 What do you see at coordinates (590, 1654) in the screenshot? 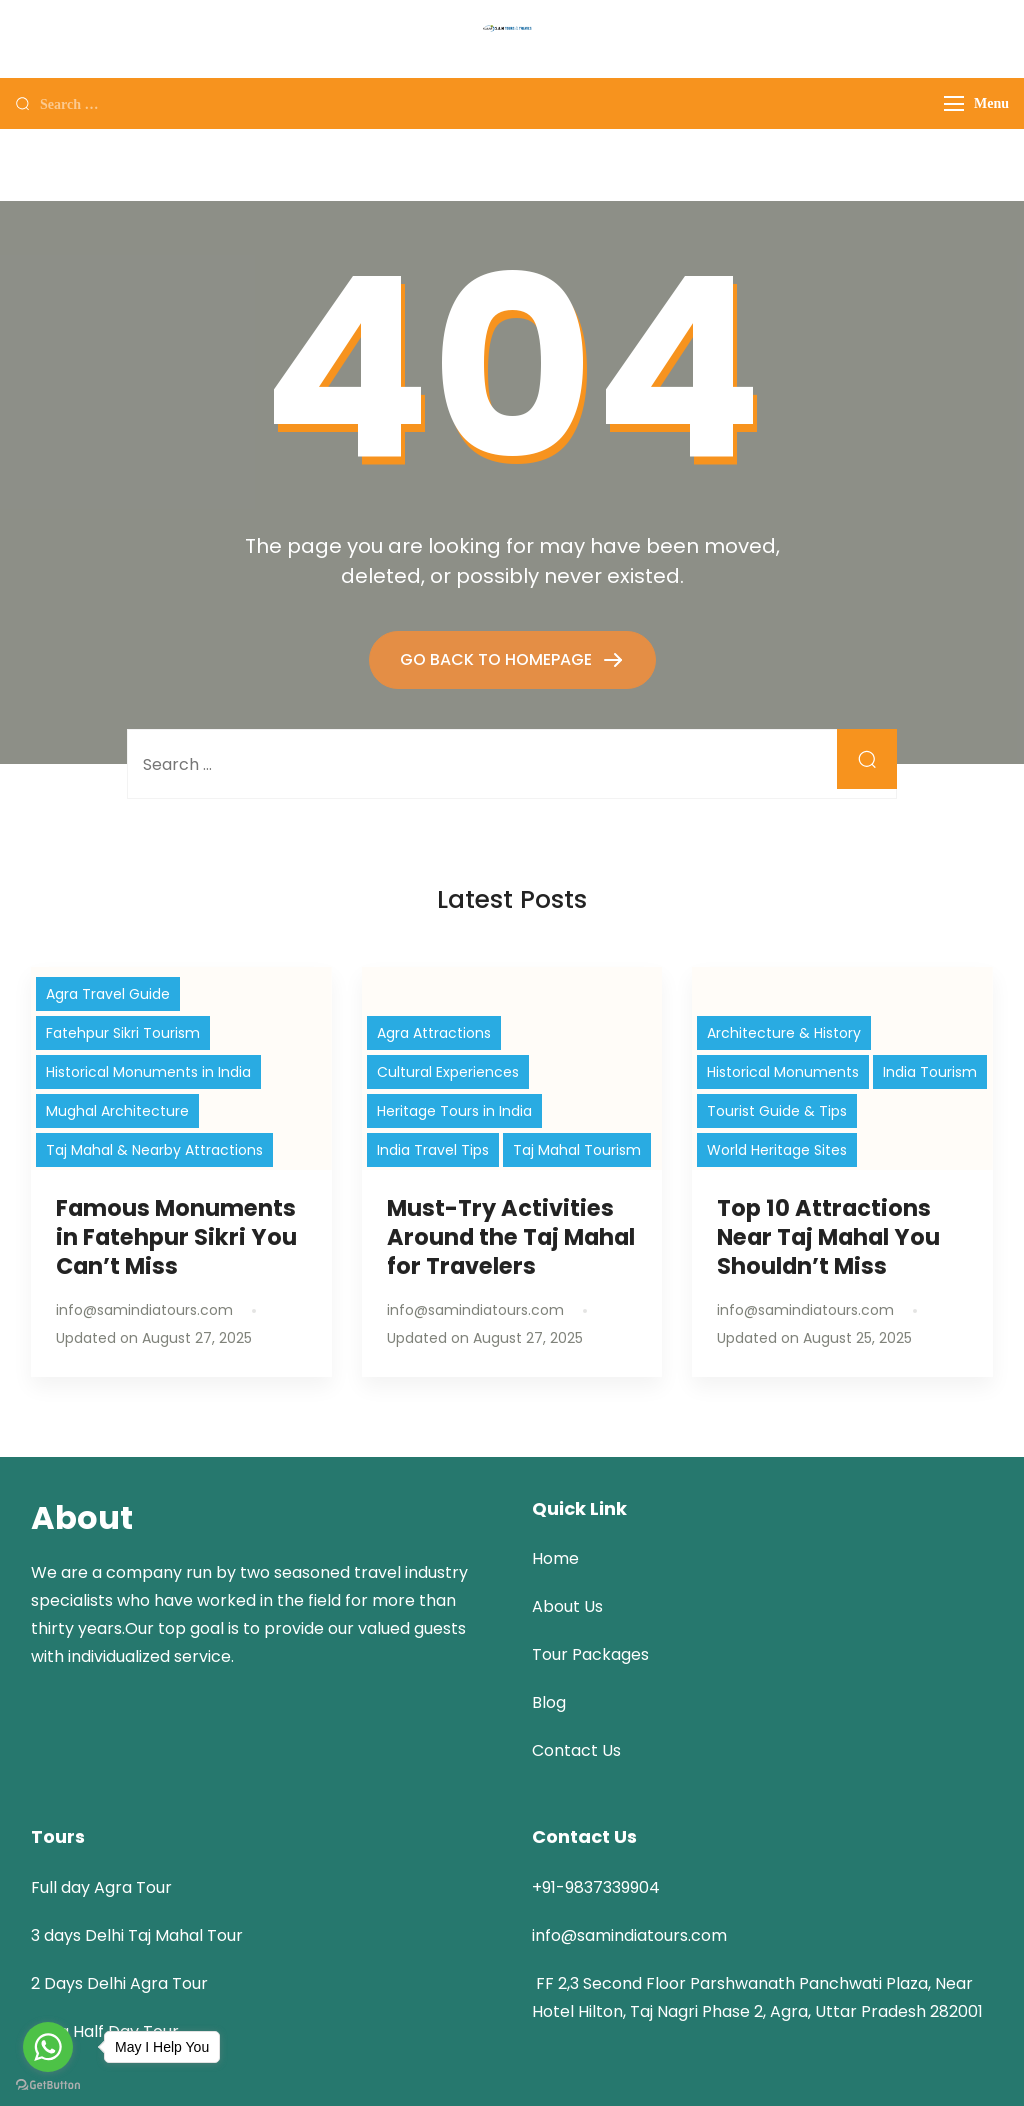
I see `Tour Packages` at bounding box center [590, 1654].